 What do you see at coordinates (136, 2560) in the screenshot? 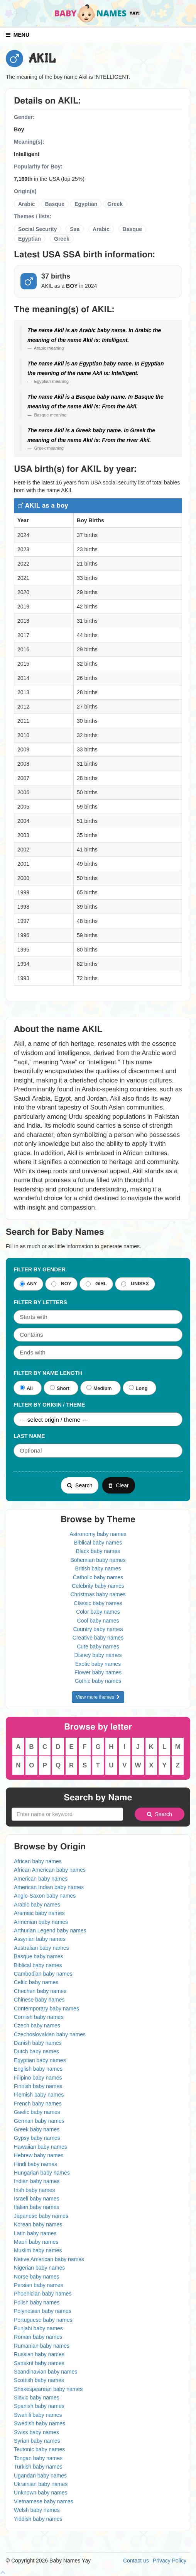
I see `Contact us` at bounding box center [136, 2560].